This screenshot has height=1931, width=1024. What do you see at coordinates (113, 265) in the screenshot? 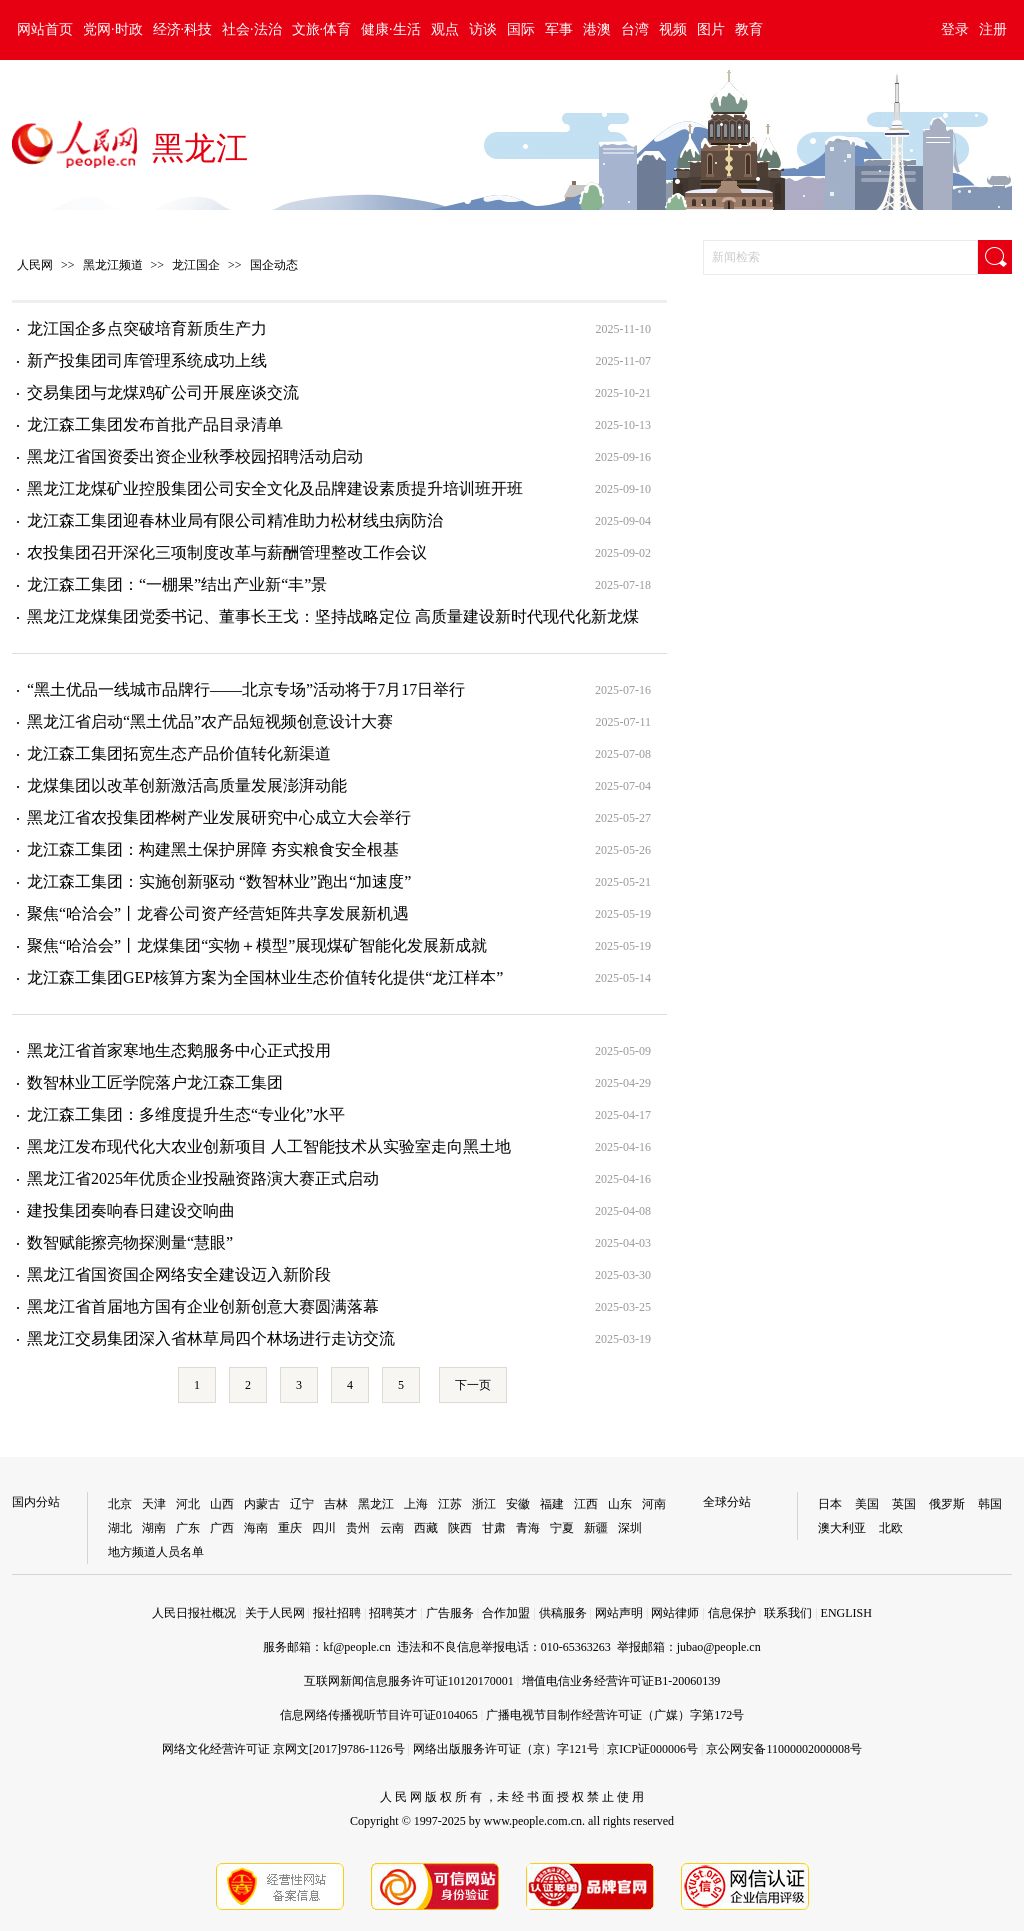
I see `黑龙江频道` at bounding box center [113, 265].